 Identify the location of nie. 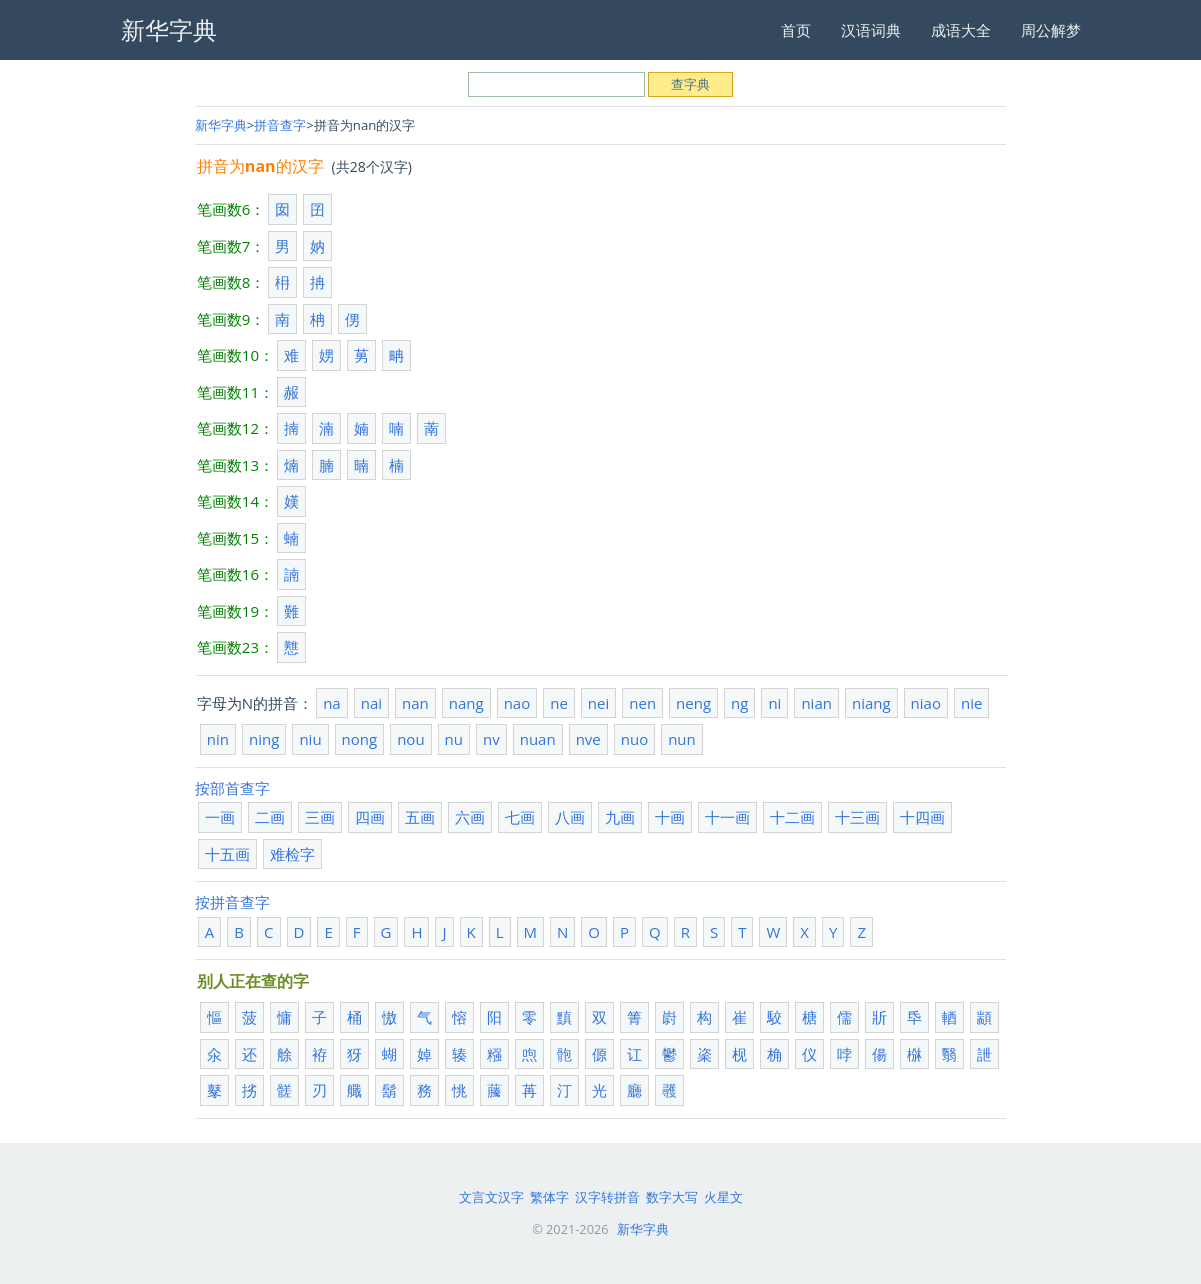
(971, 703).